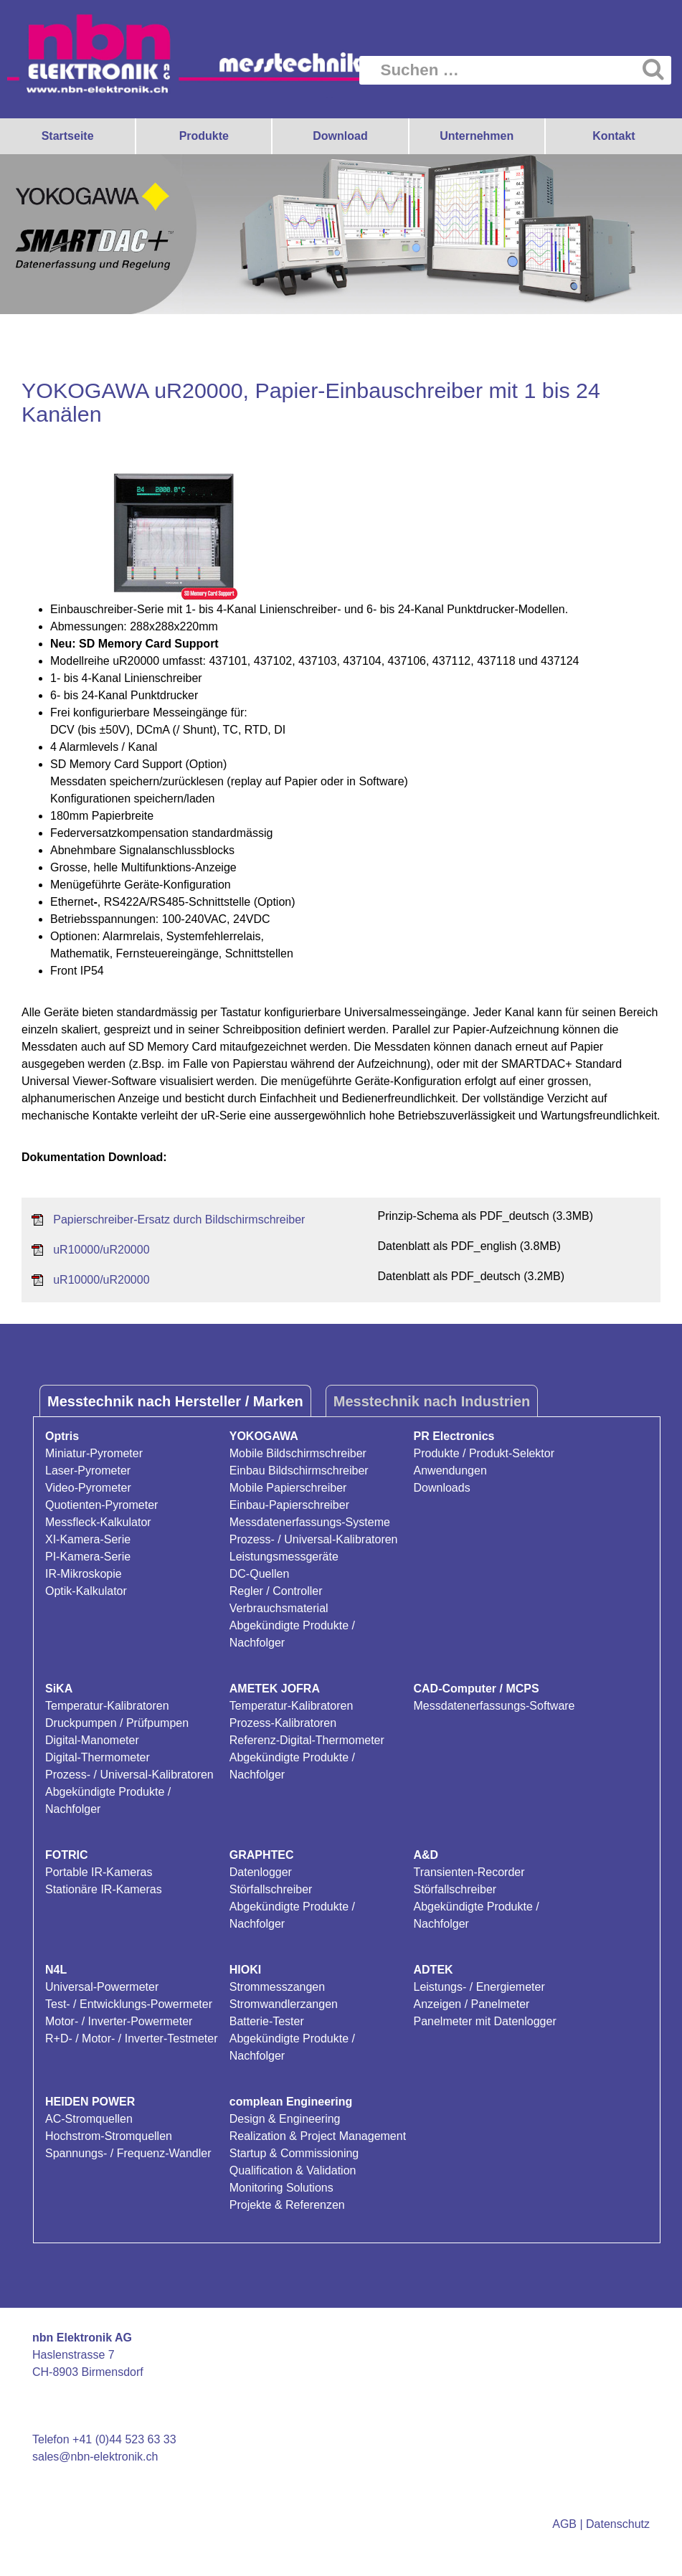 The image size is (682, 2576). I want to click on Regler / Controller, so click(276, 1591).